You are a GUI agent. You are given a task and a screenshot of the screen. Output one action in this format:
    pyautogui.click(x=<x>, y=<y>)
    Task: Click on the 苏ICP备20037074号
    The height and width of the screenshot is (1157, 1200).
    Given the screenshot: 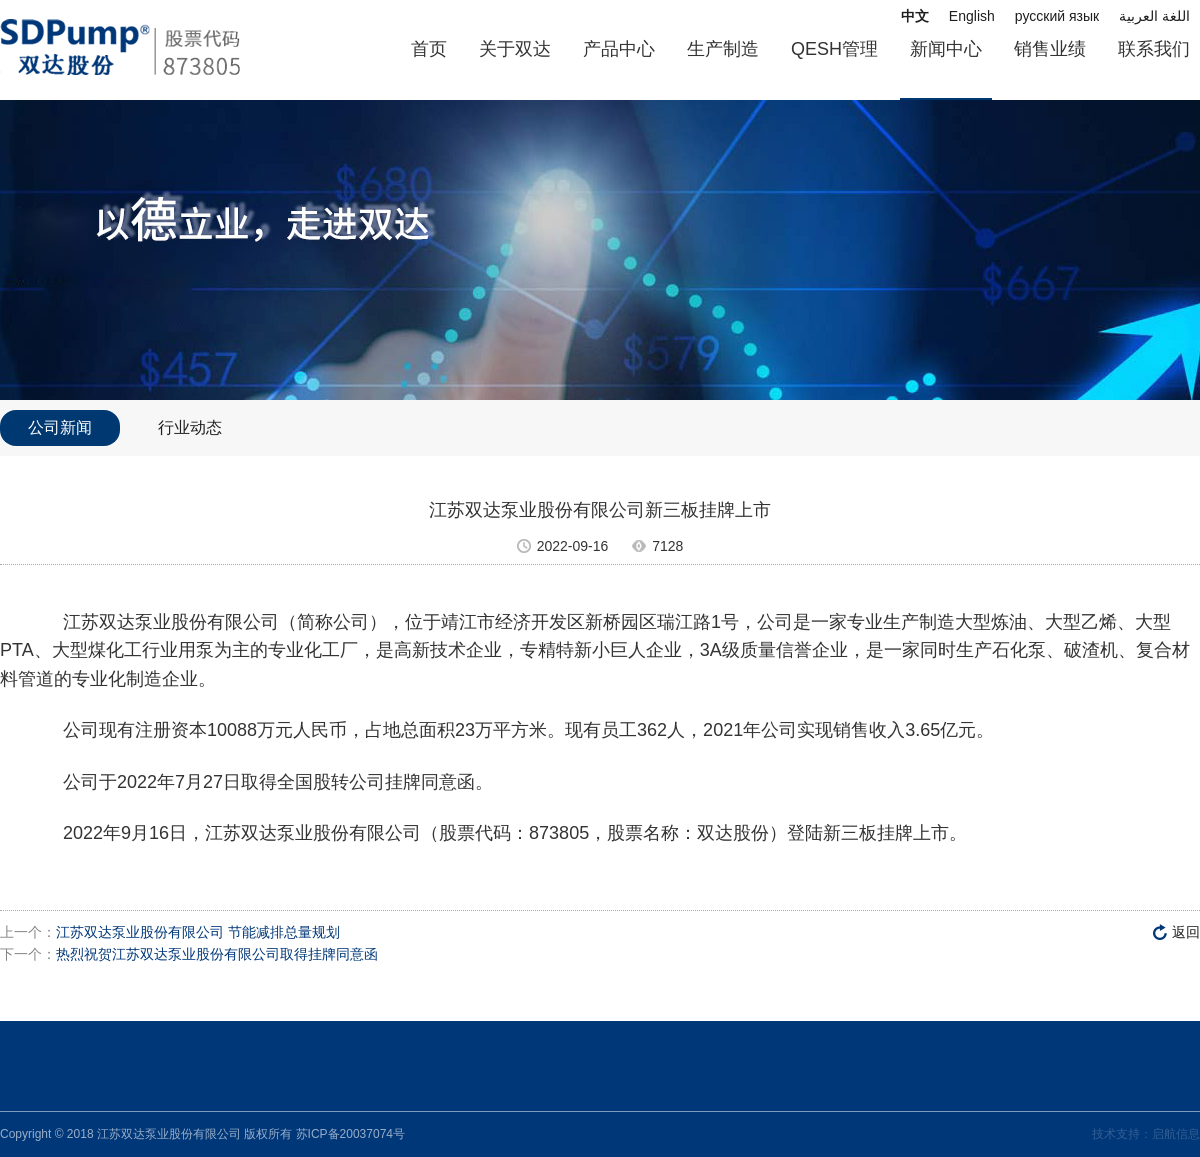 What is the action you would take?
    pyautogui.click(x=350, y=1134)
    